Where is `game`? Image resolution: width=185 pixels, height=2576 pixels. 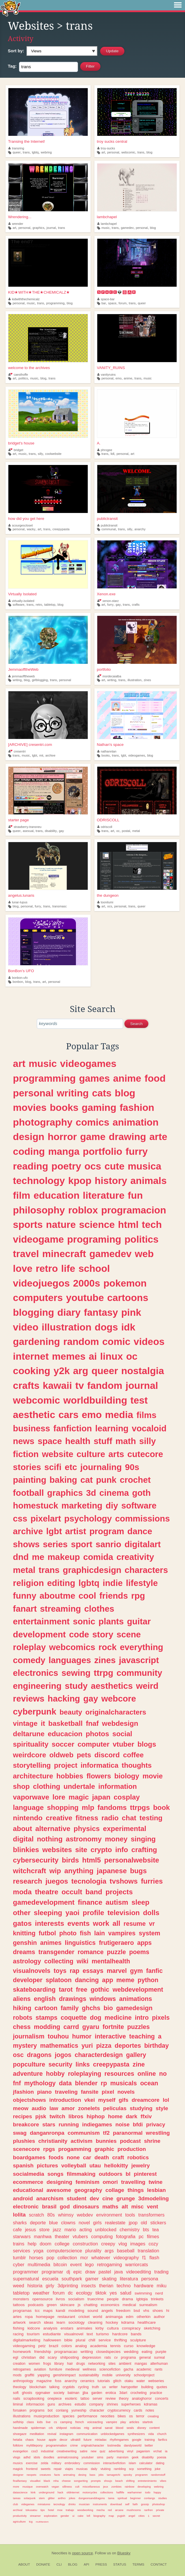 game is located at coordinates (92, 1136).